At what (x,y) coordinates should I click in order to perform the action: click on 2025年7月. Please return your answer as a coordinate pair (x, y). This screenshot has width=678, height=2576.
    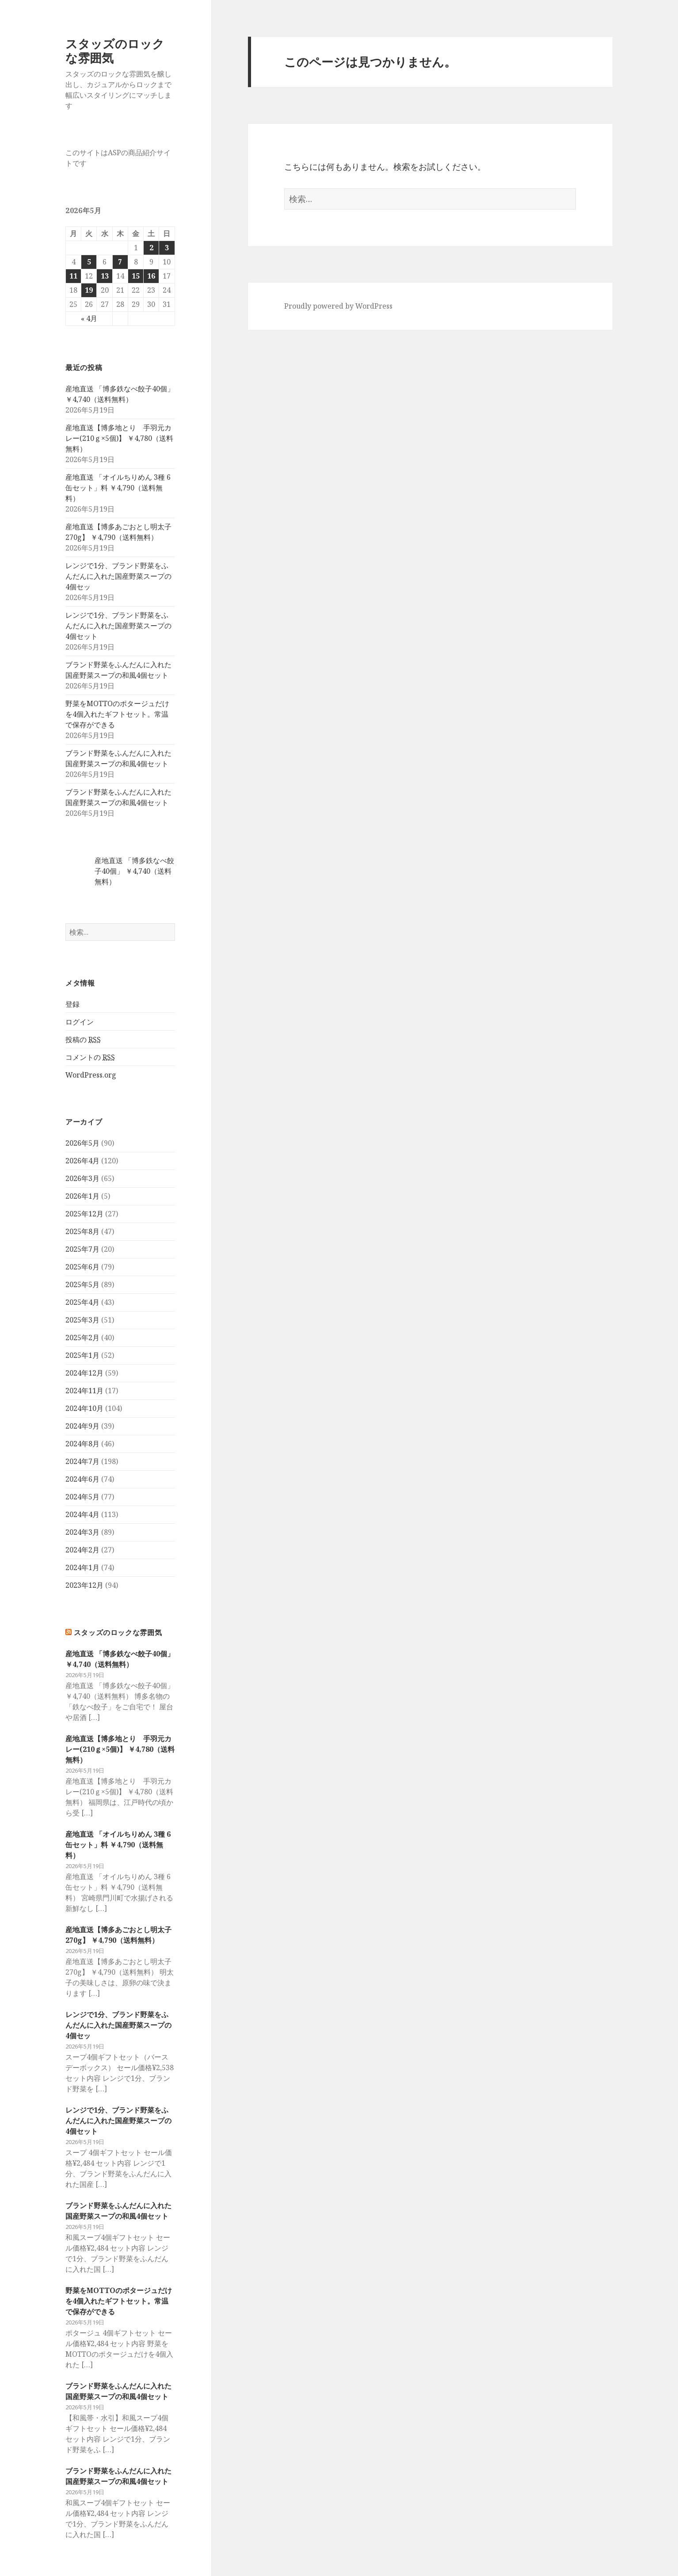
    Looking at the image, I should click on (82, 1249).